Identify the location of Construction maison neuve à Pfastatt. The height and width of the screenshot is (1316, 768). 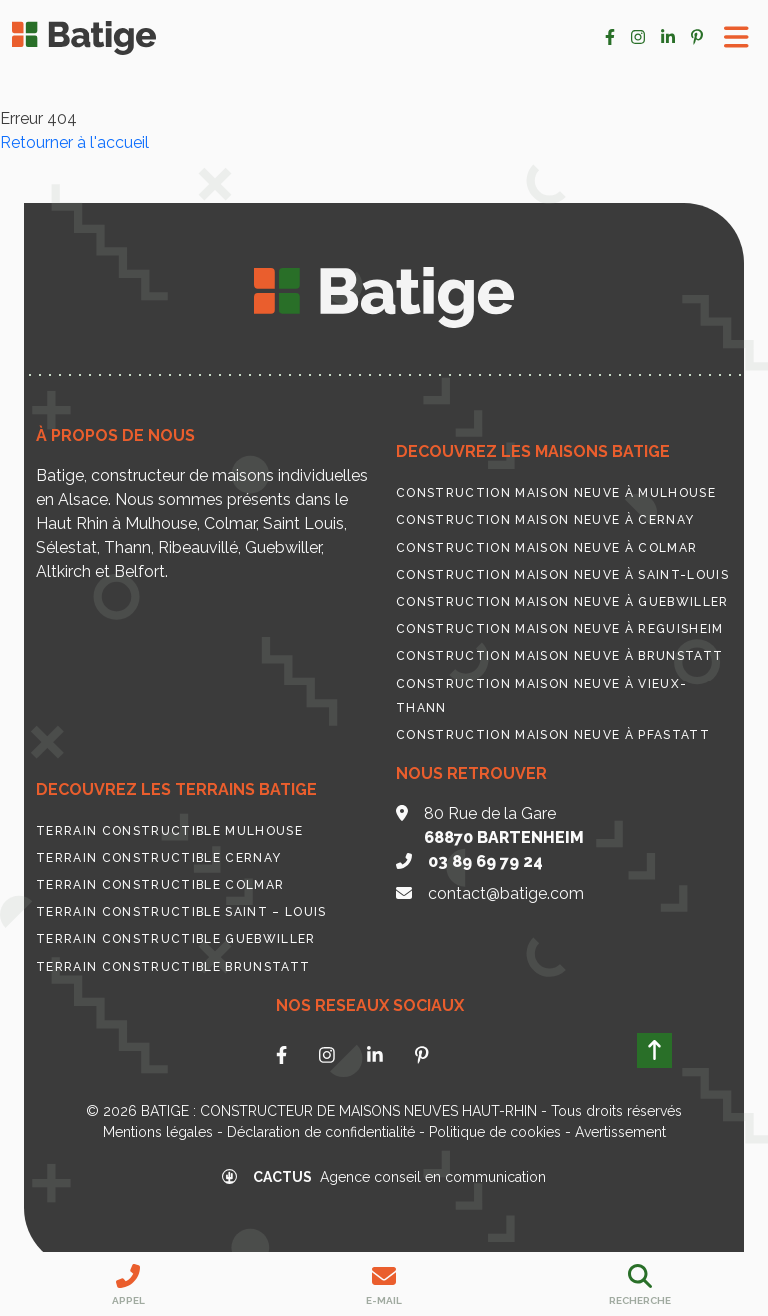
(553, 735).